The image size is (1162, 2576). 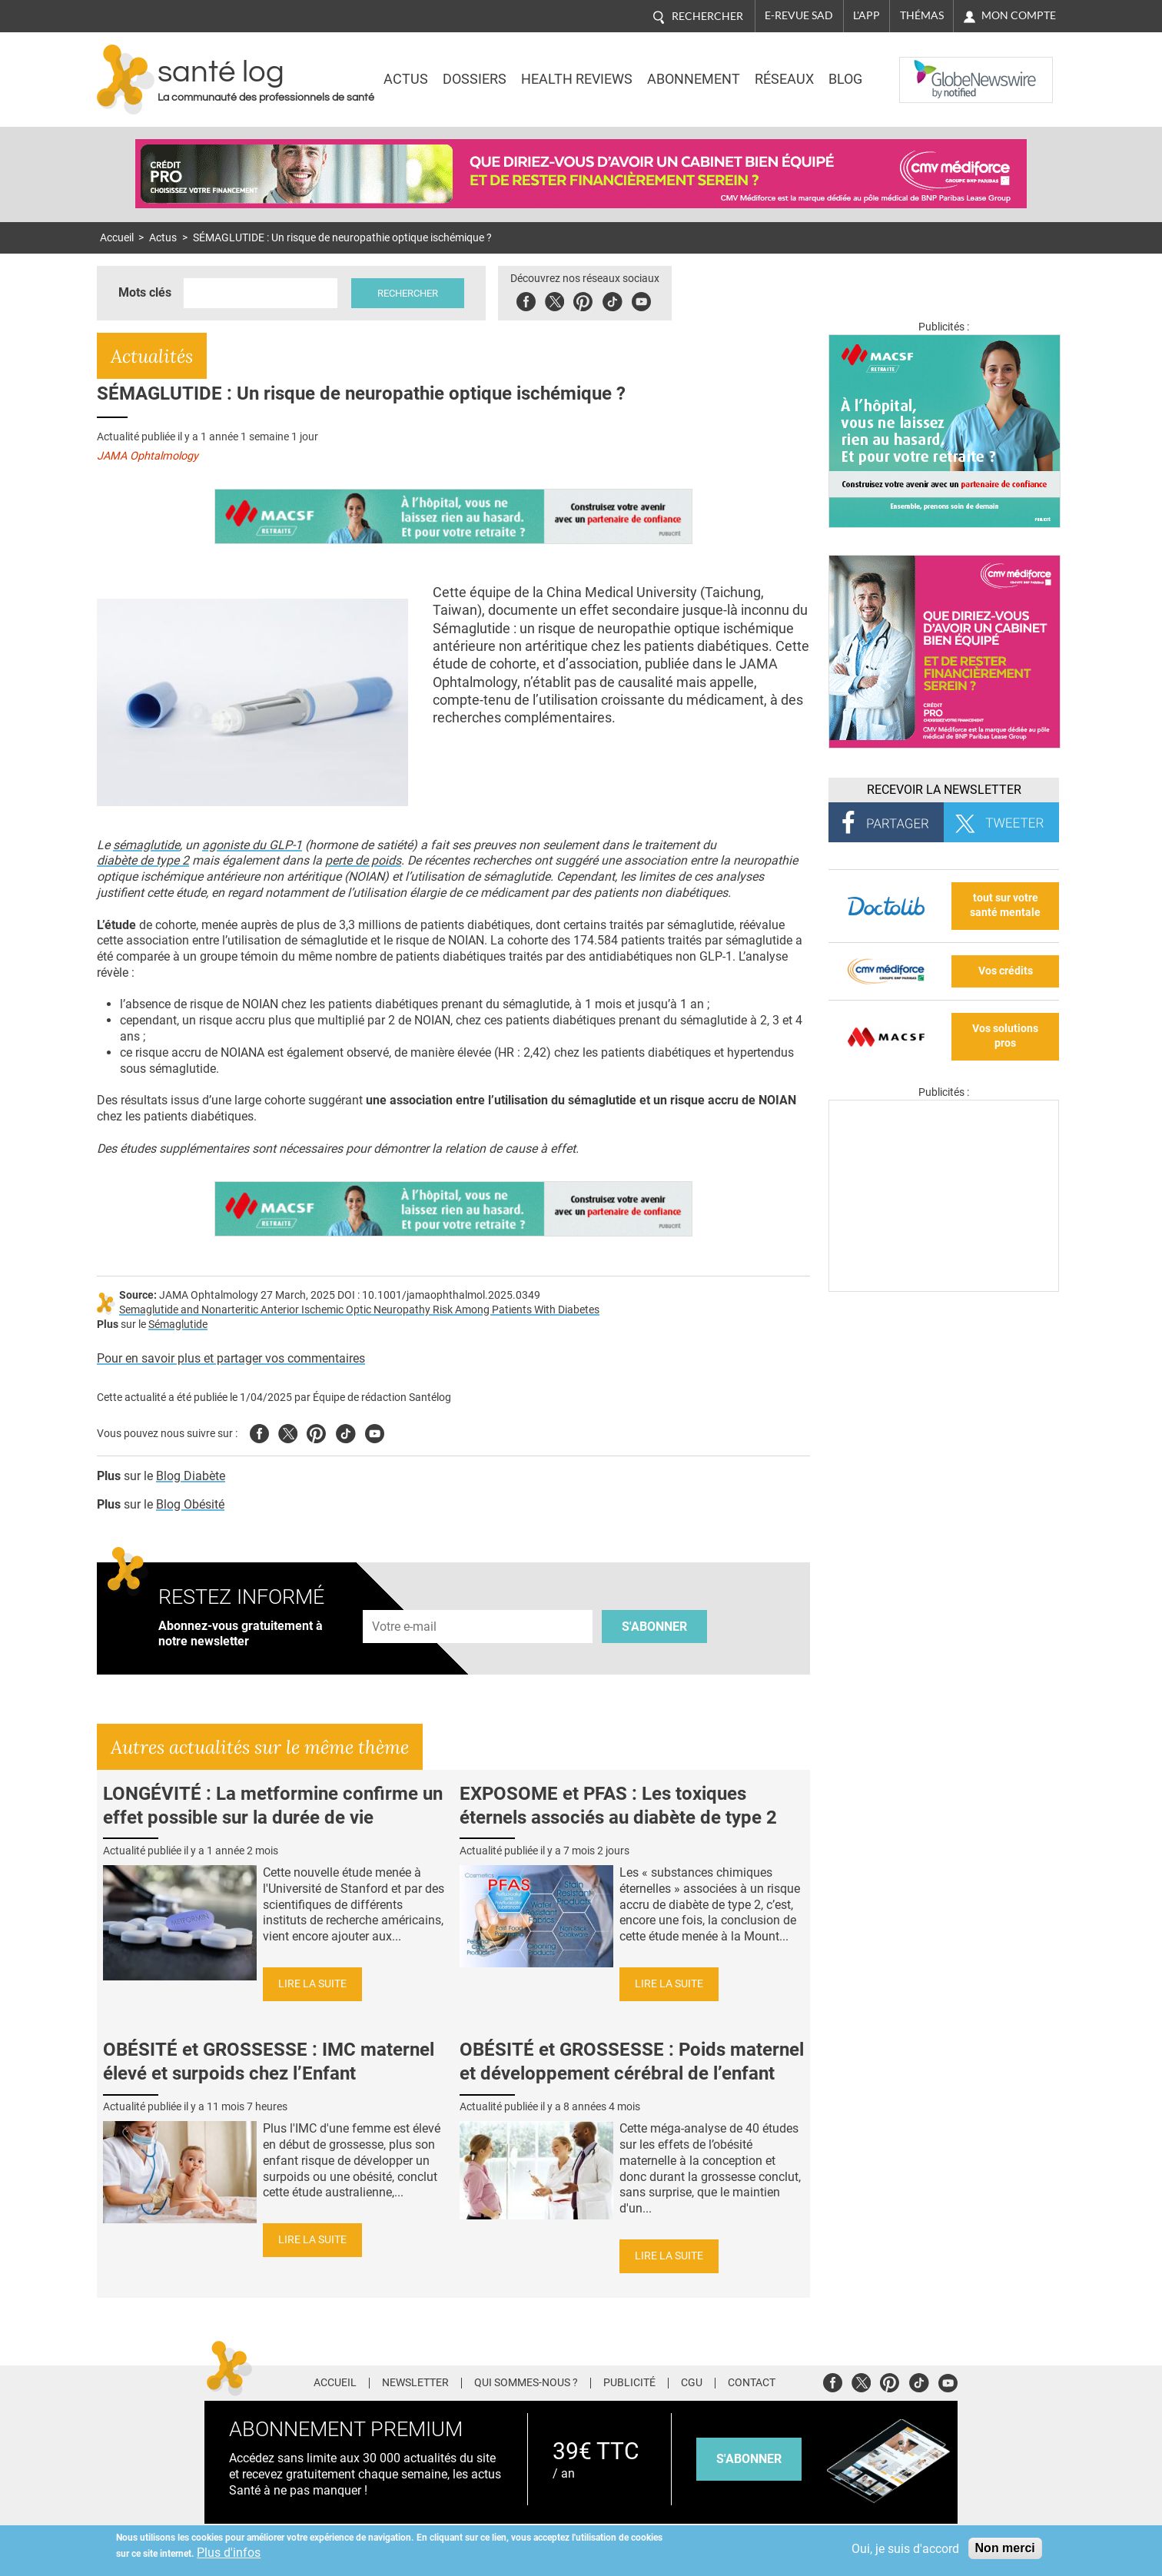 I want to click on s'abonner, so click(x=749, y=2459).